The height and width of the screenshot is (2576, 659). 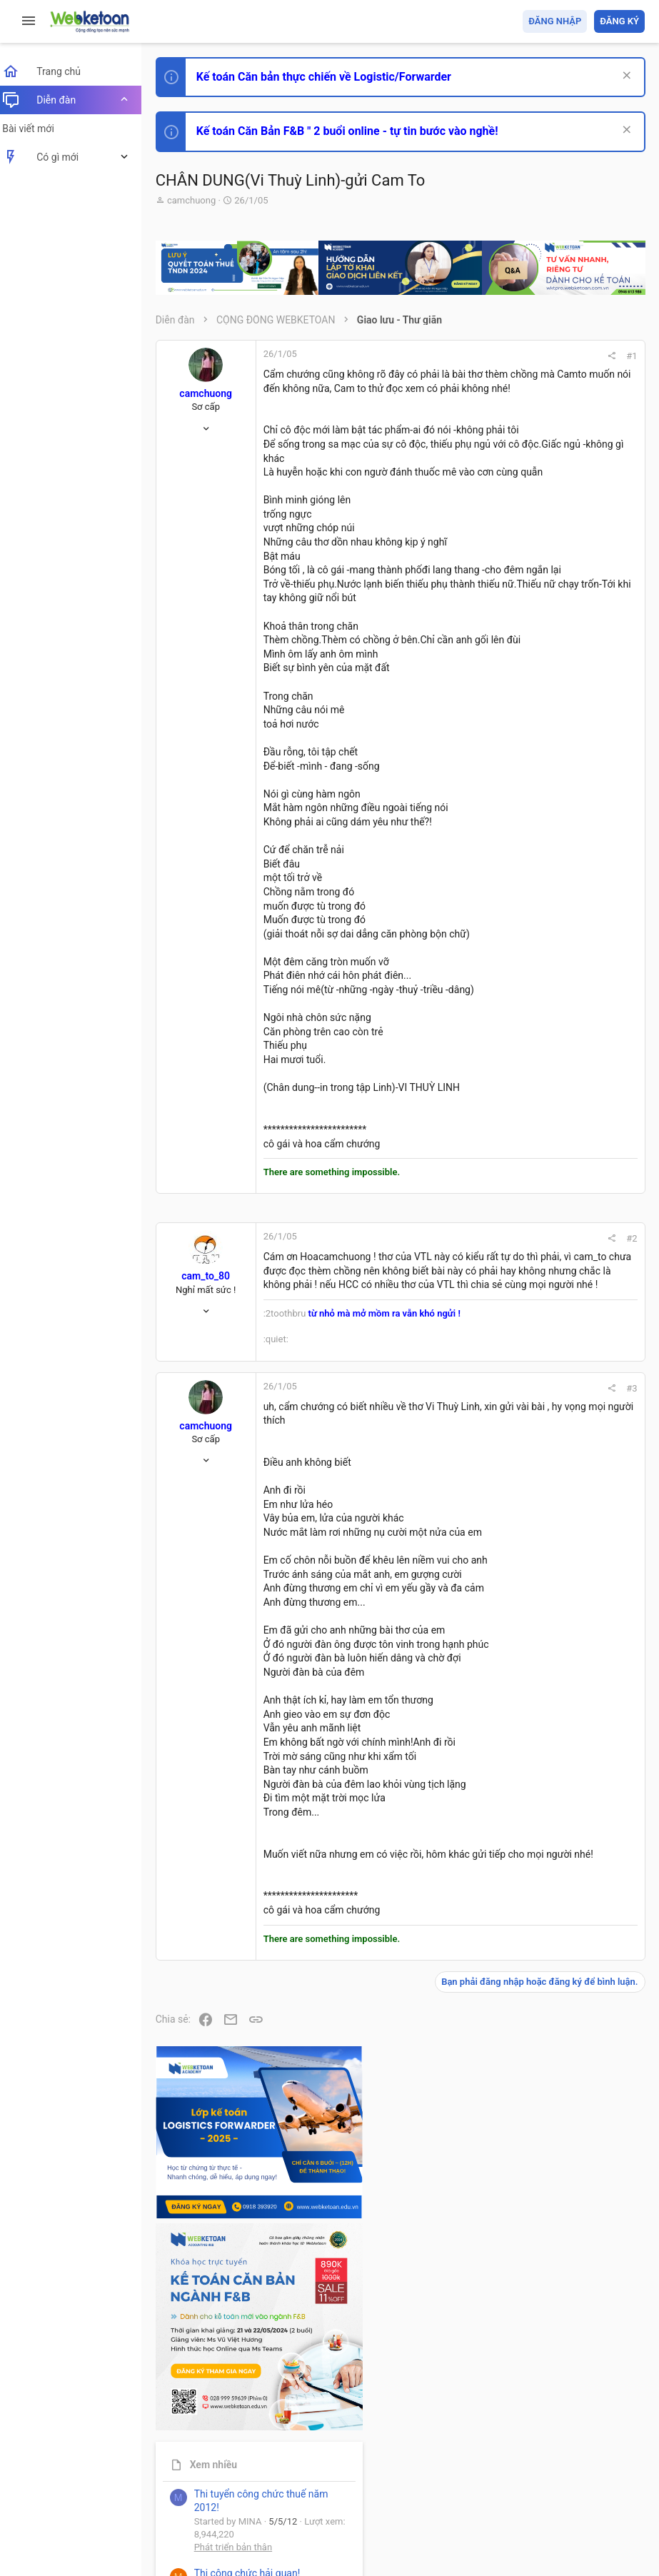 What do you see at coordinates (546, 1025) in the screenshot?
I see `Chế độ kế toán khác` at bounding box center [546, 1025].